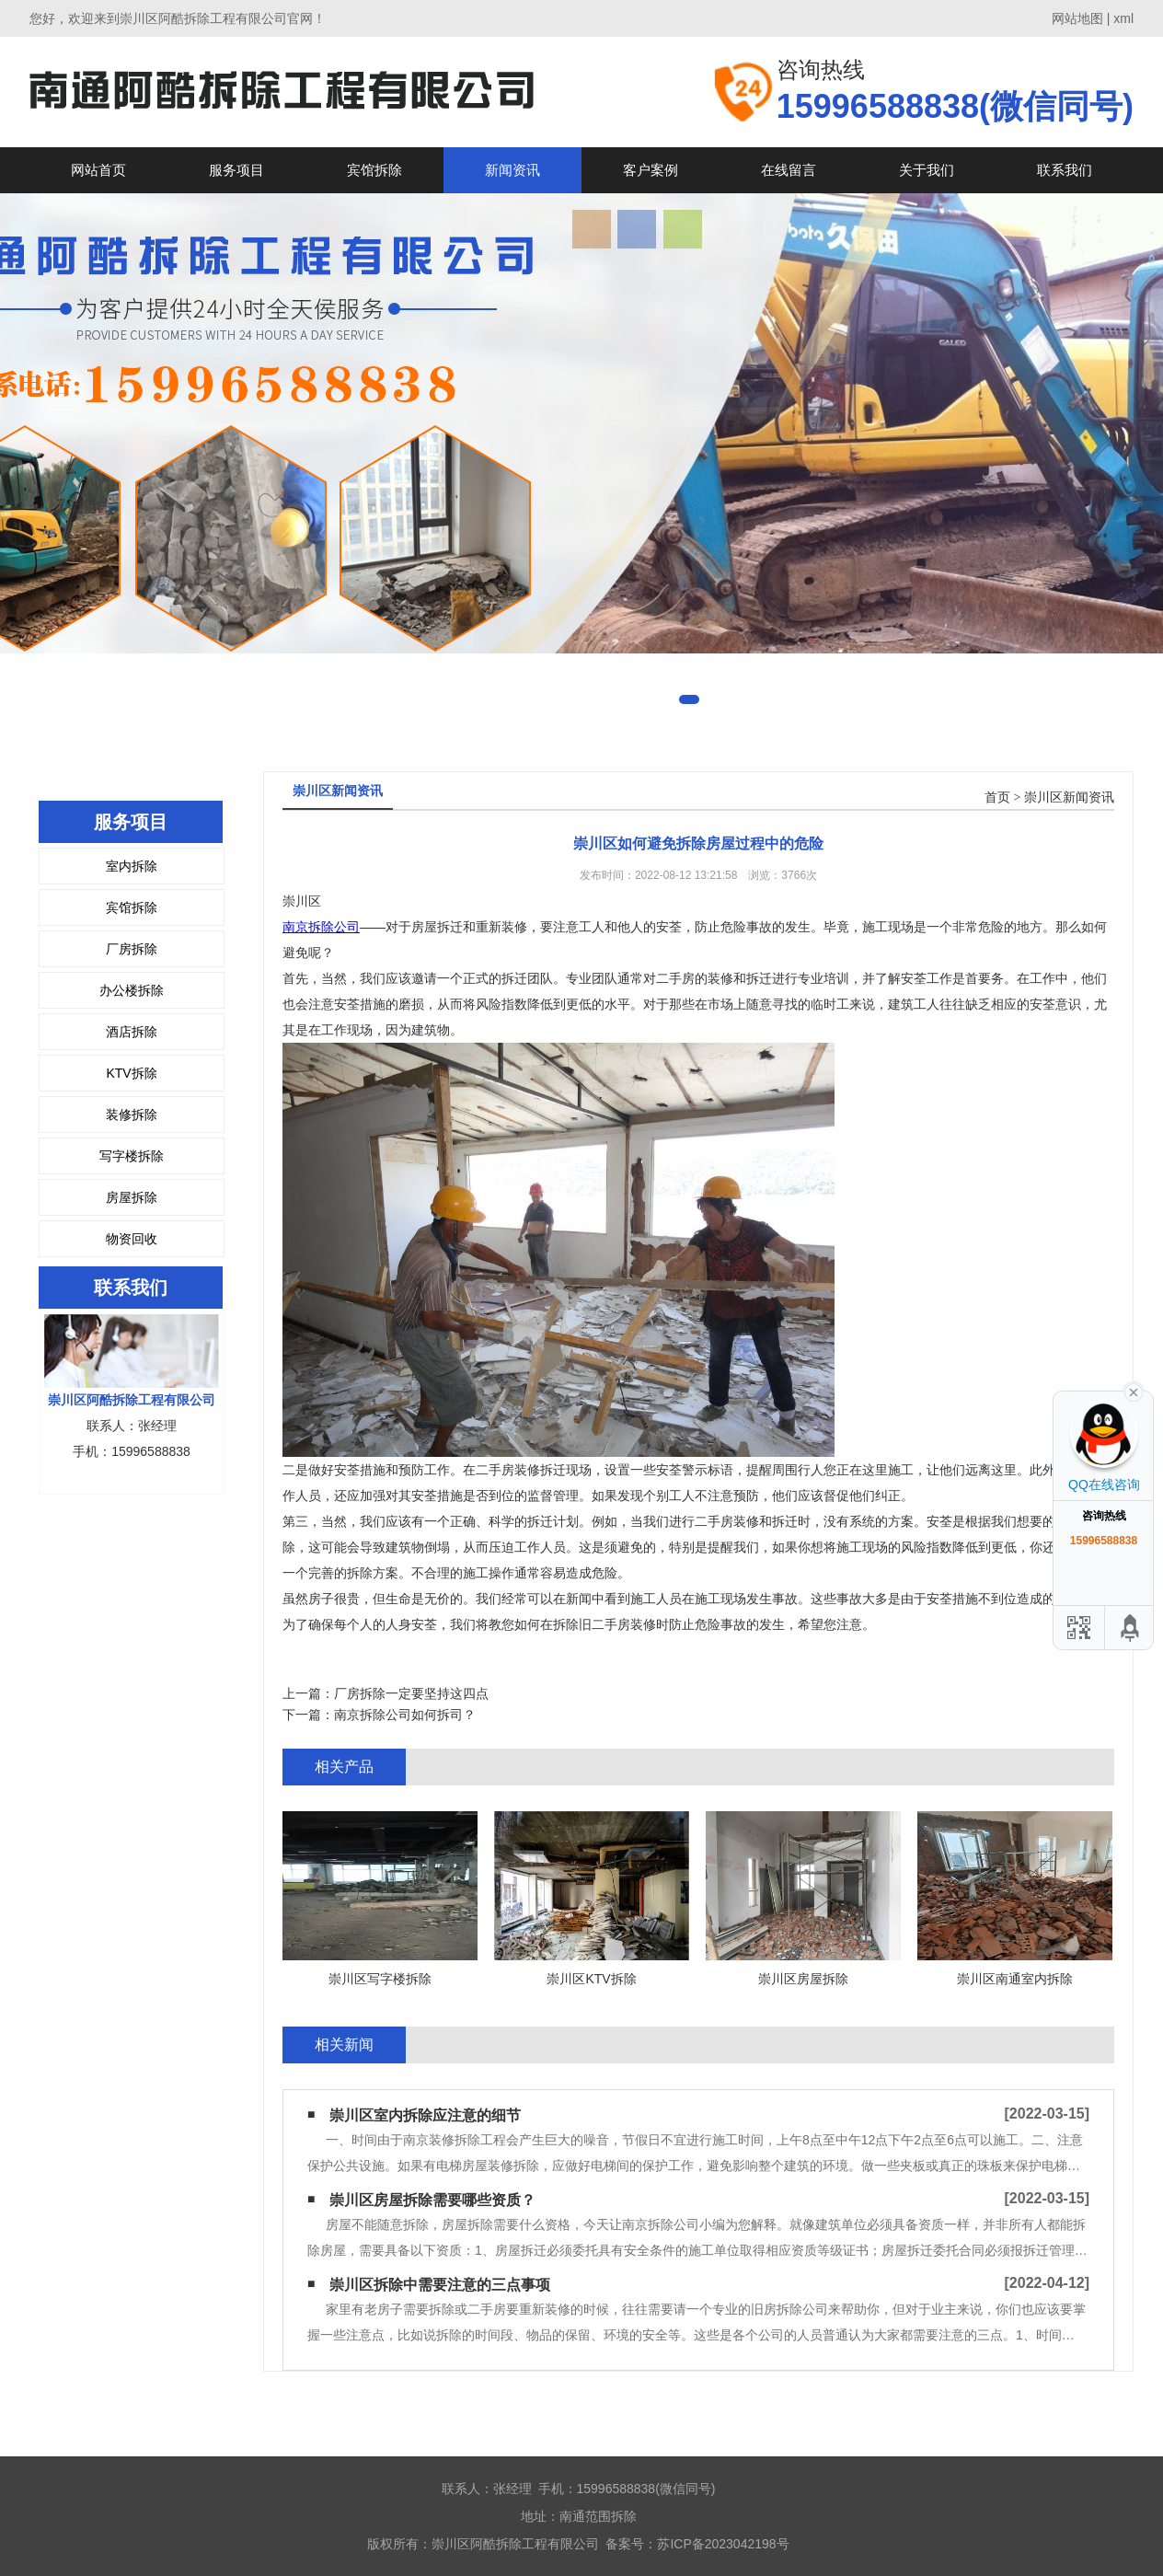  I want to click on 客户案例, so click(650, 170).